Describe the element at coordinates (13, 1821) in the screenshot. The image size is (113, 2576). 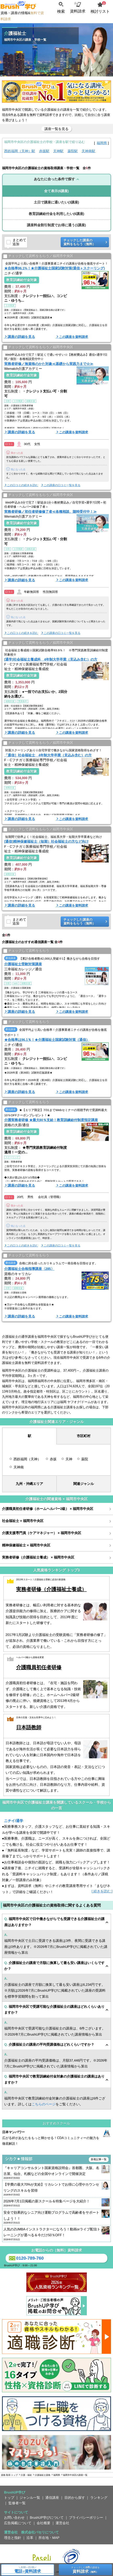
I see `ニチイ/通学` at that location.